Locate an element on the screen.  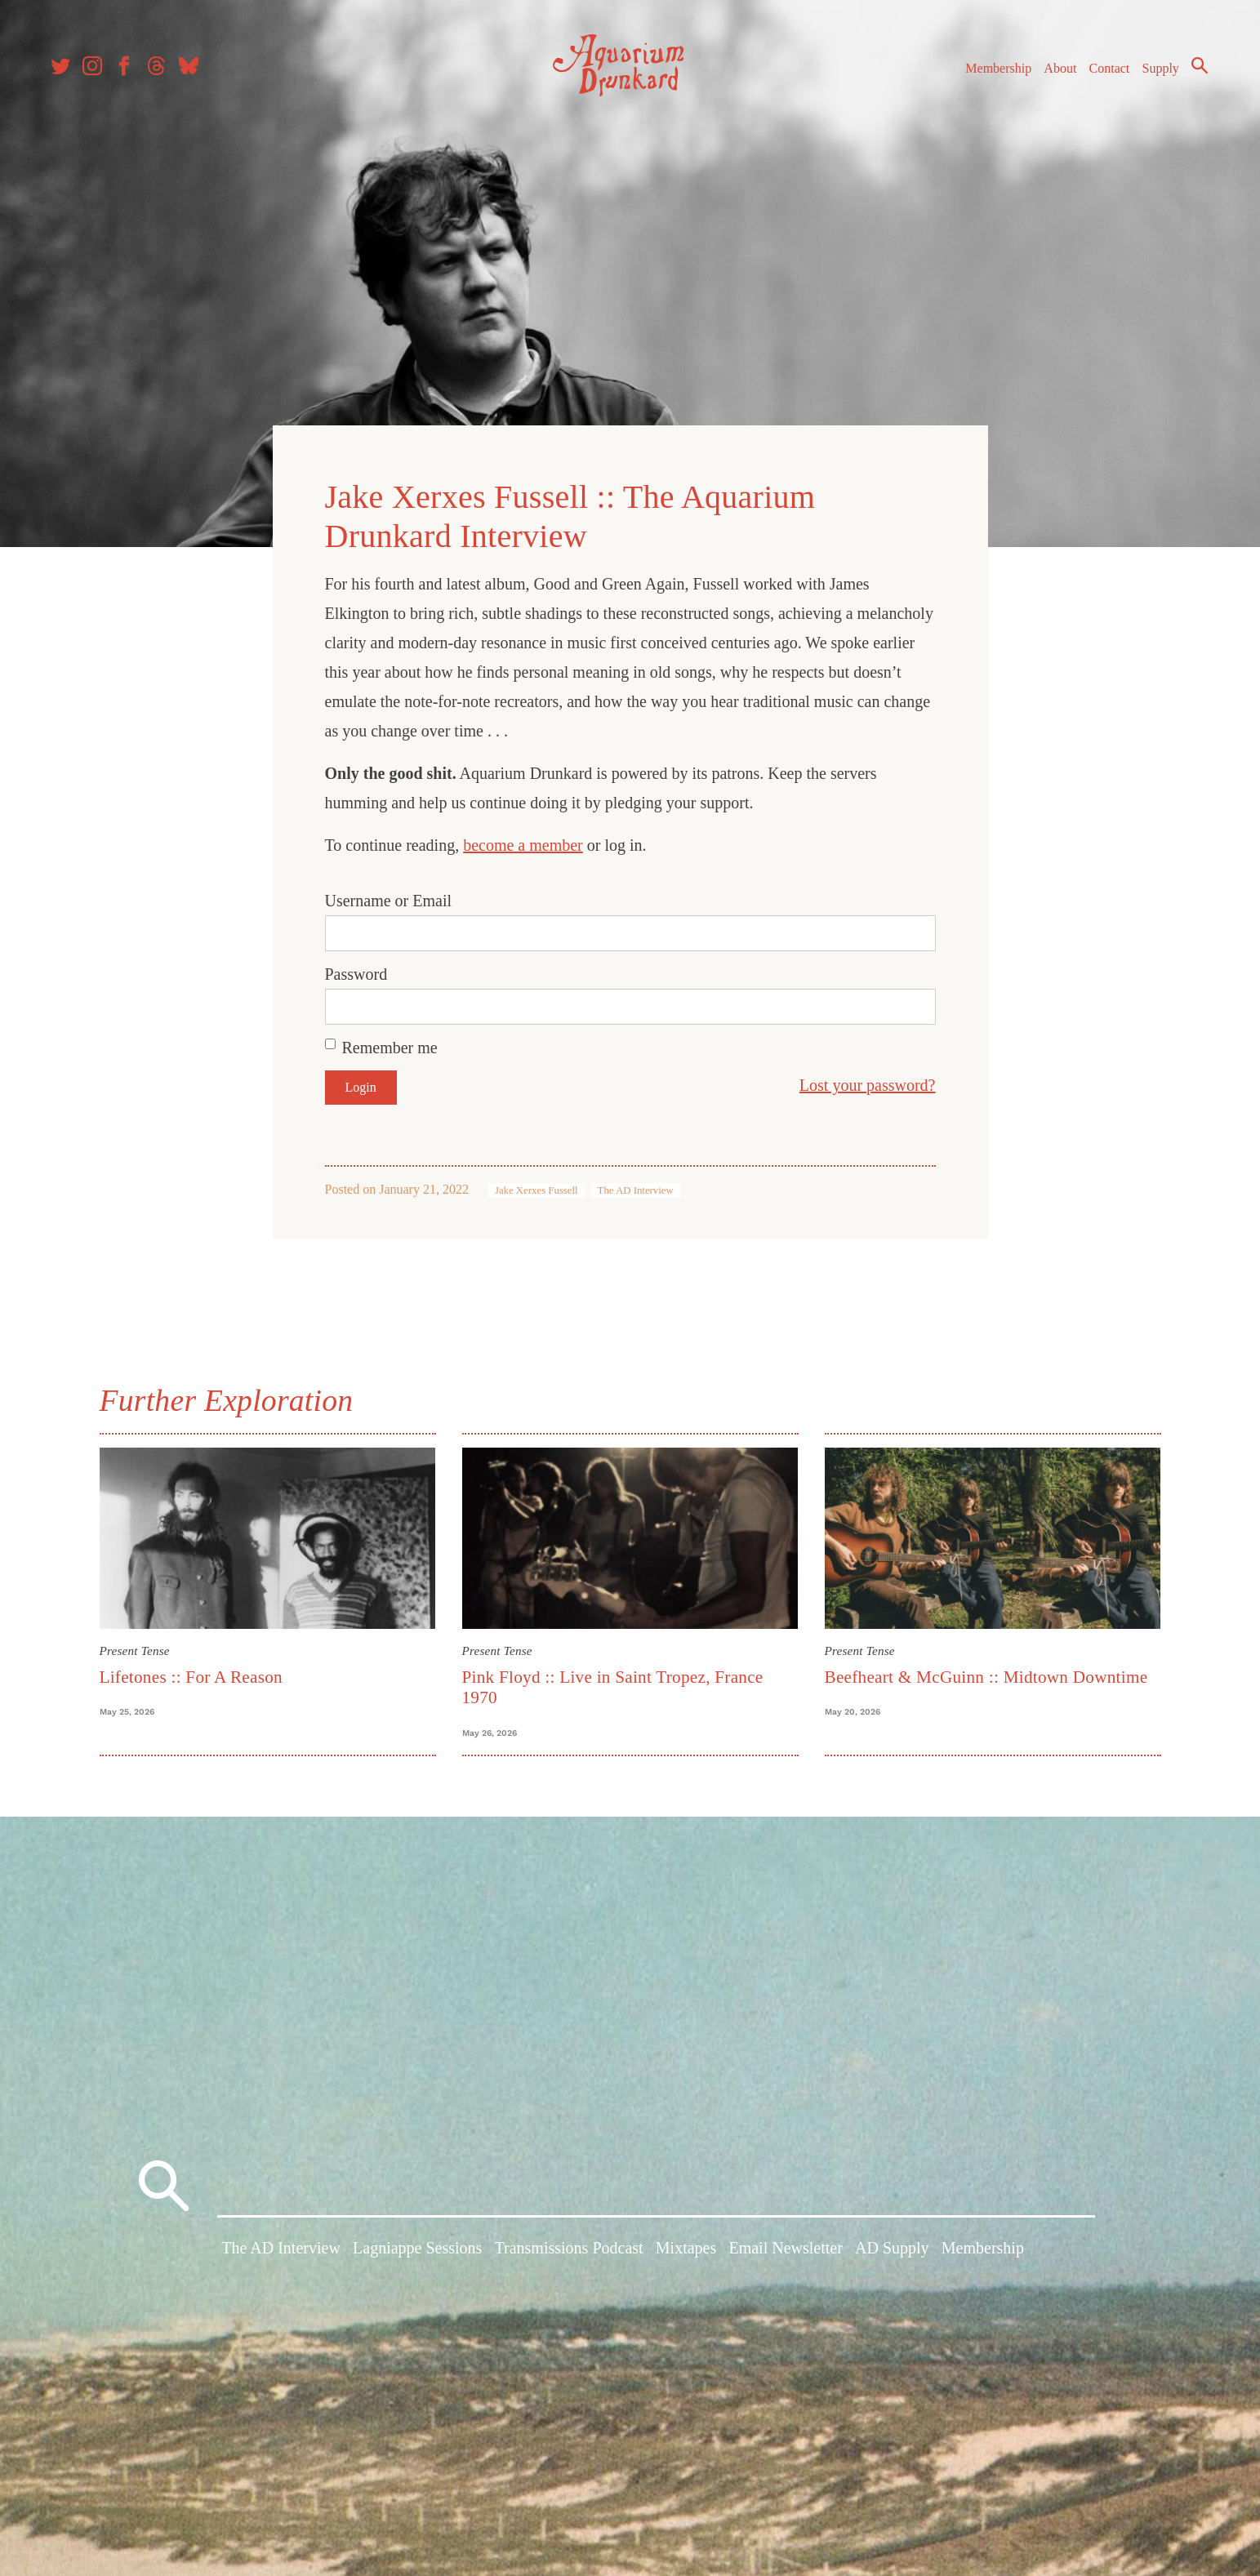
Search is located at coordinates (1195, 69).